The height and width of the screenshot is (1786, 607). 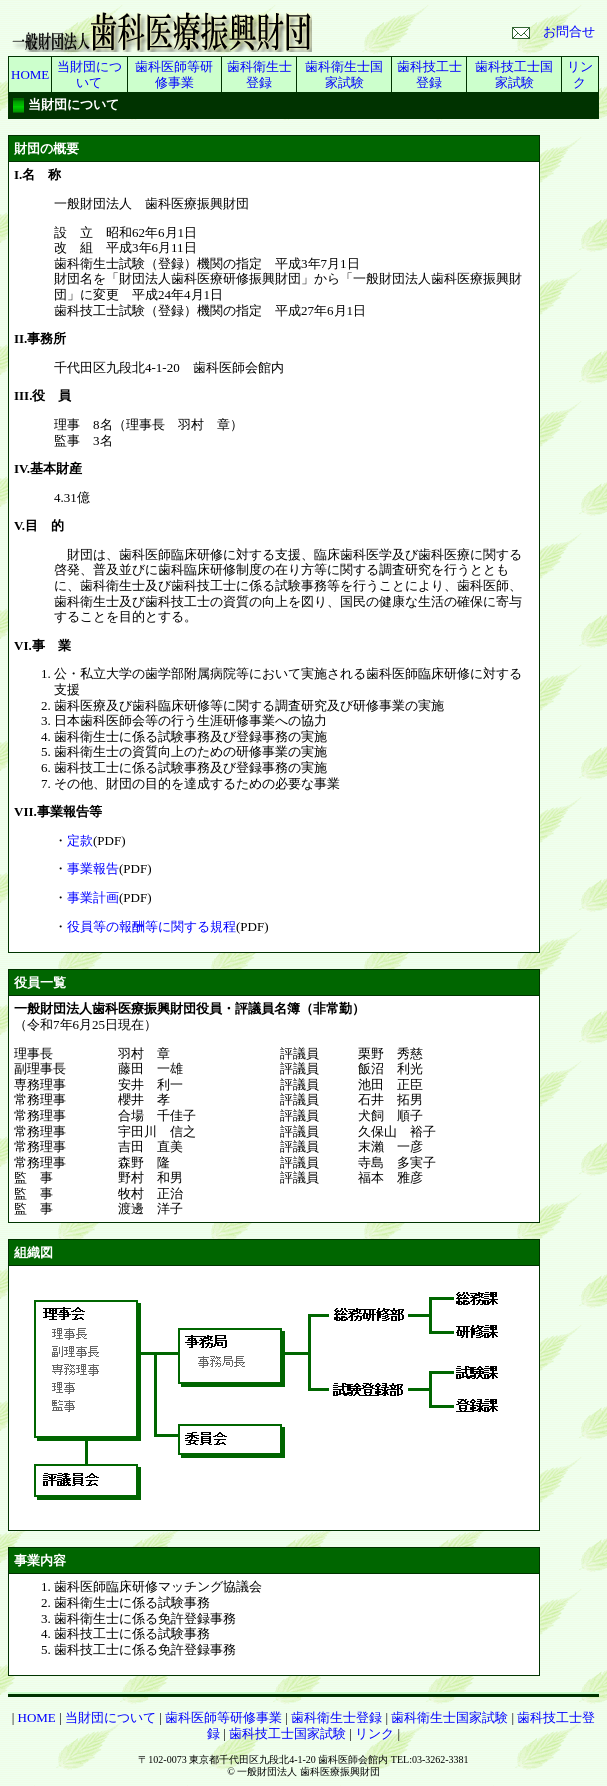 What do you see at coordinates (30, 74) in the screenshot?
I see `HOME` at bounding box center [30, 74].